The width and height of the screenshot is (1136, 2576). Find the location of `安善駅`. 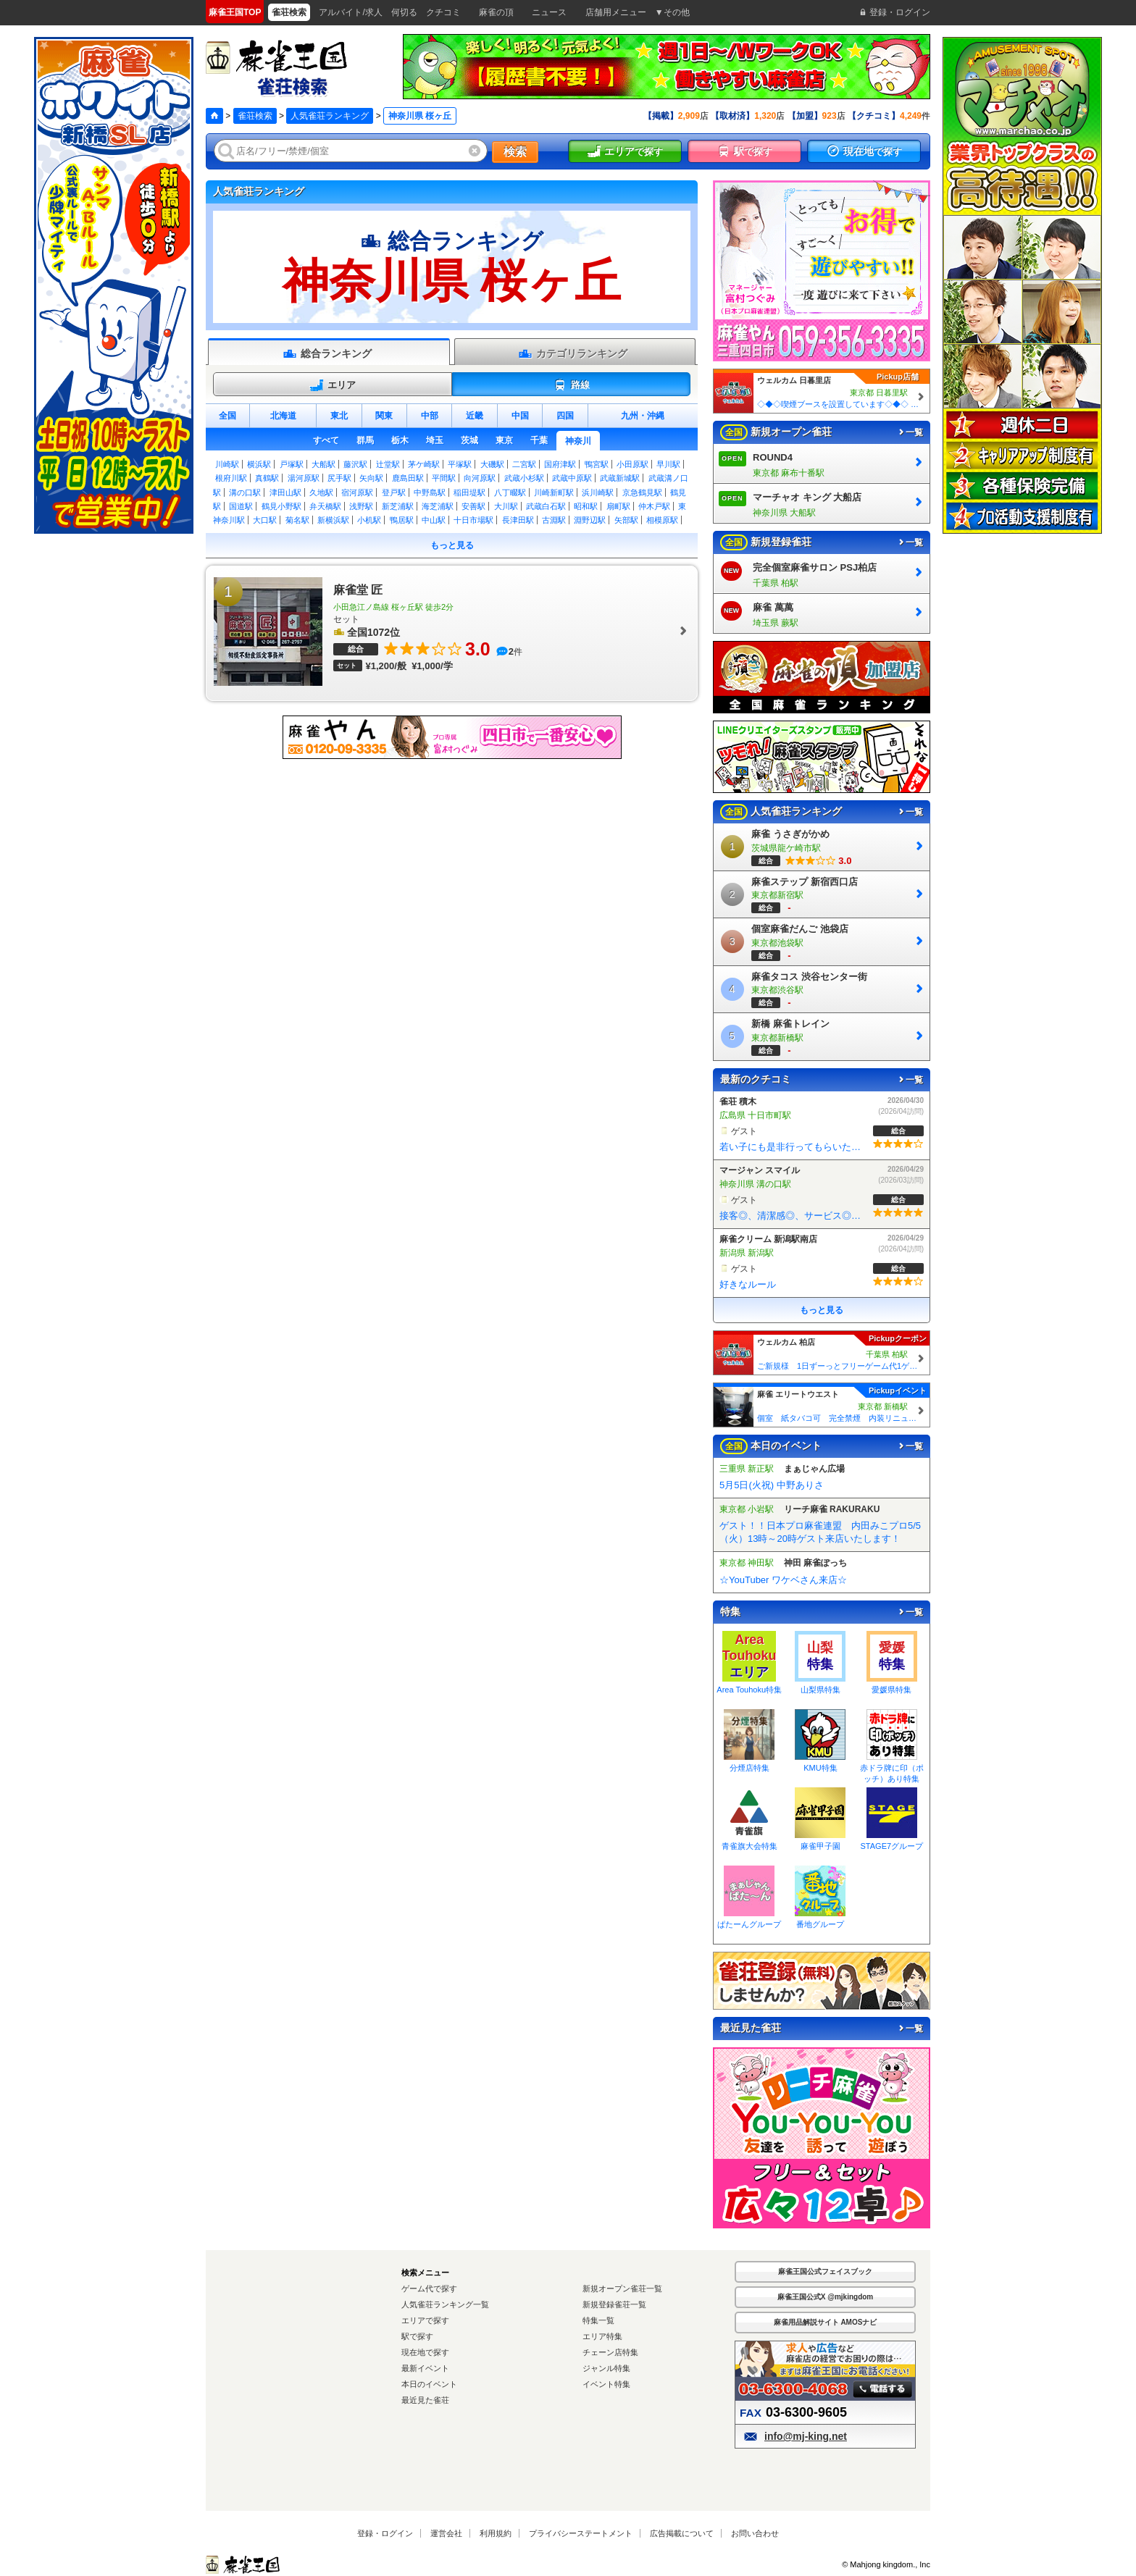

安善駅 is located at coordinates (473, 506).